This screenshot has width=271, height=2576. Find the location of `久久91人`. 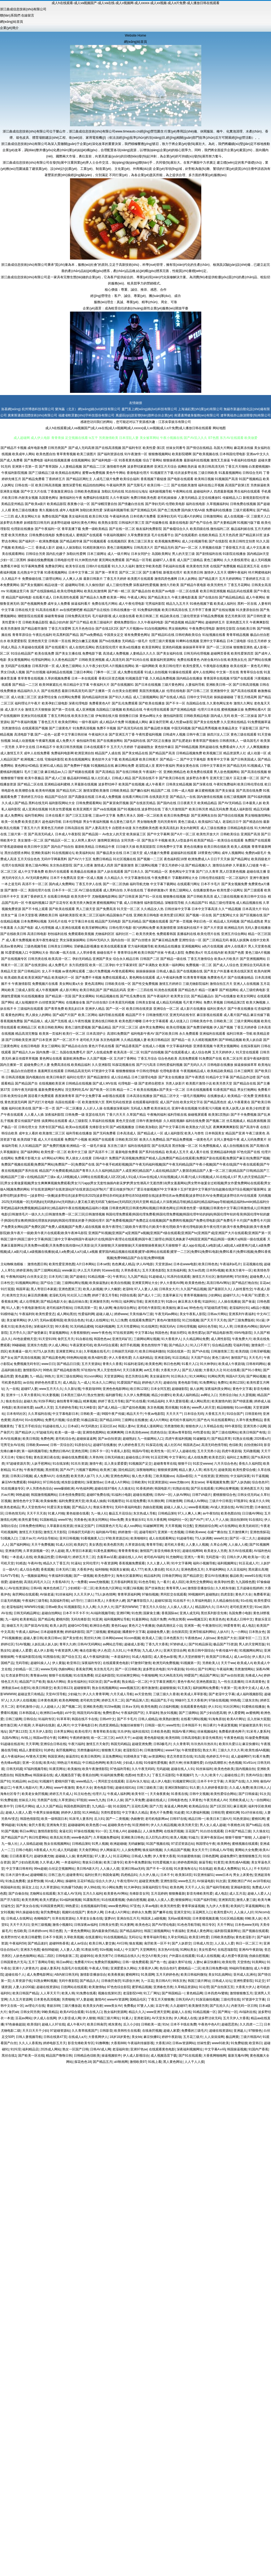

久久91人 is located at coordinates (119, 1650).